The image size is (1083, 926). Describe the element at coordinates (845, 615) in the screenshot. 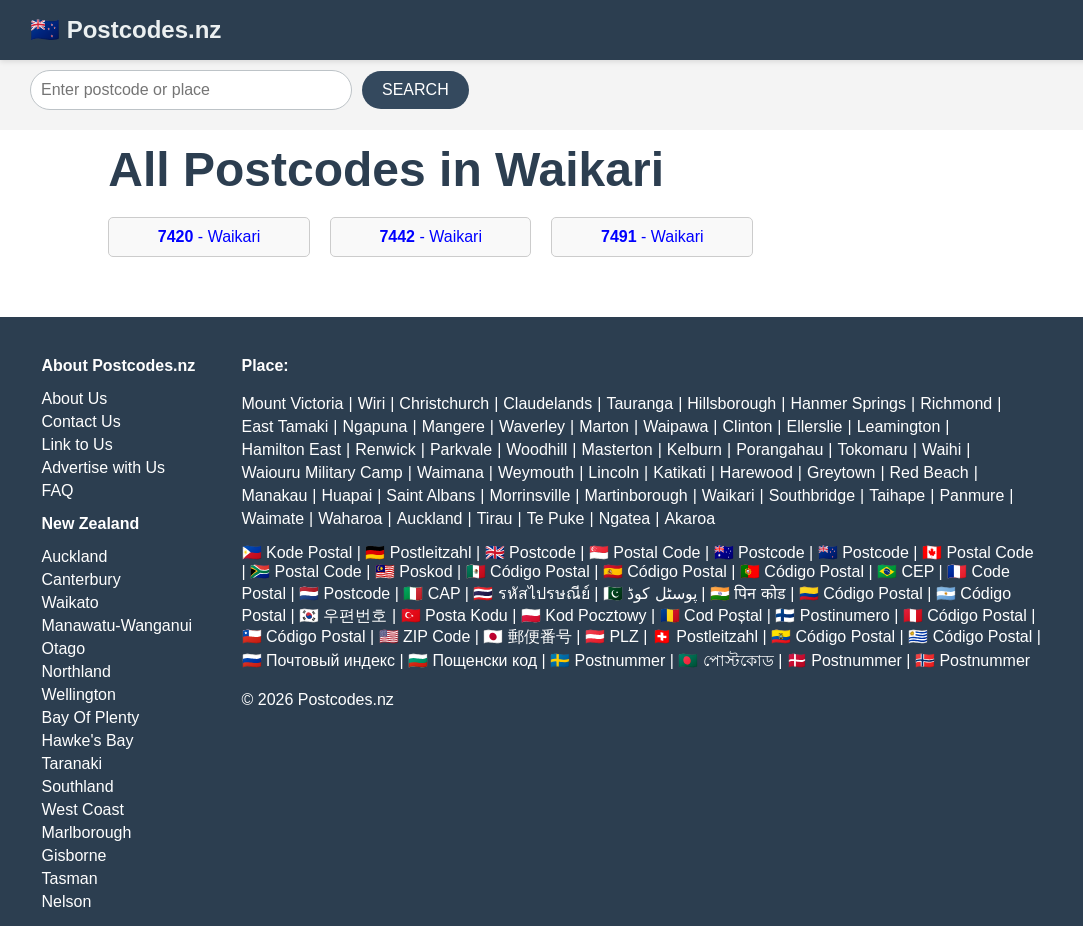

I see `Postinumero` at that location.